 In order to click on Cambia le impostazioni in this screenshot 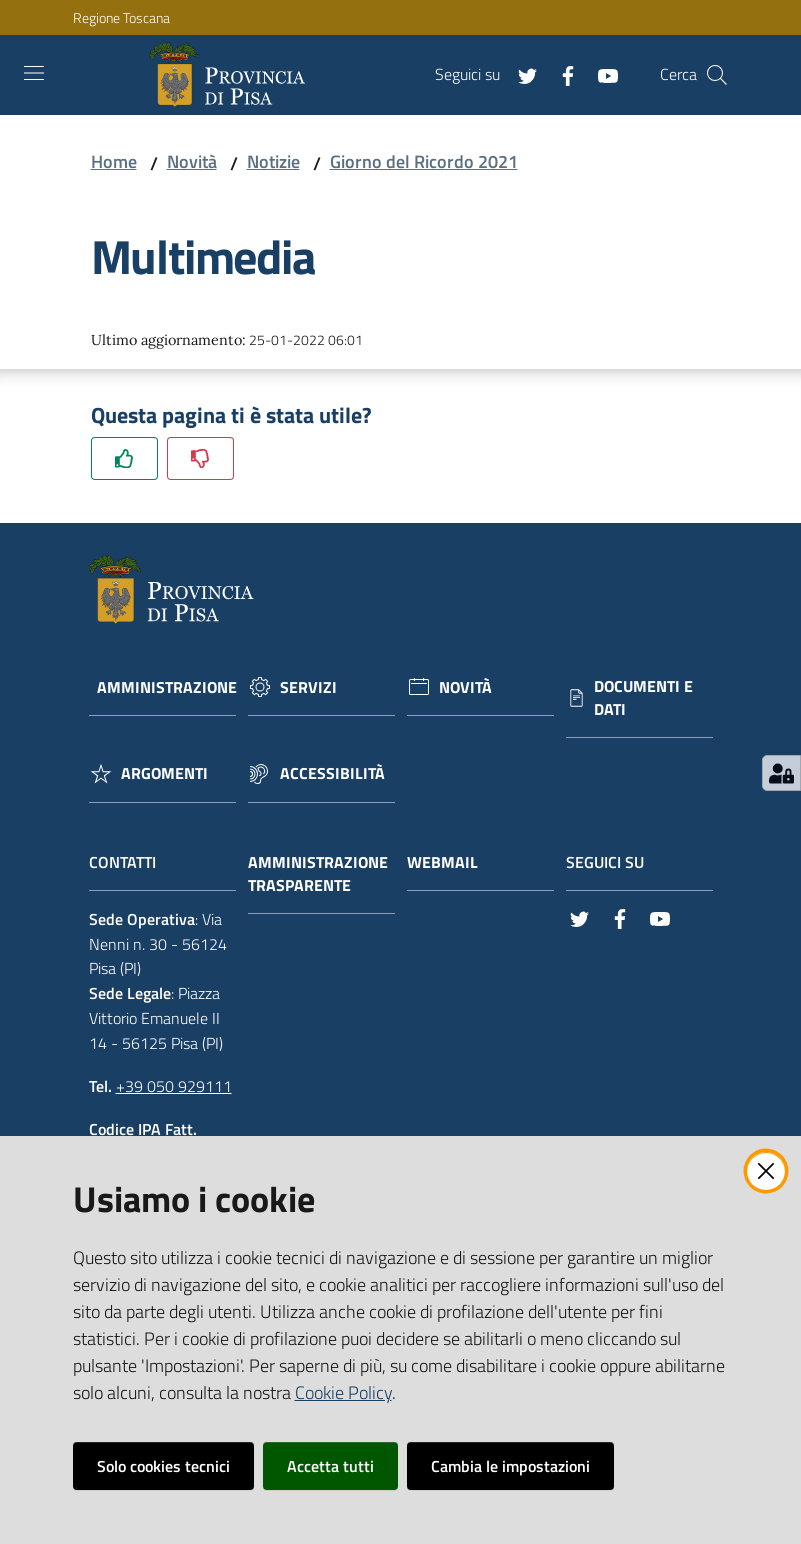, I will do `click(510, 1466)`.